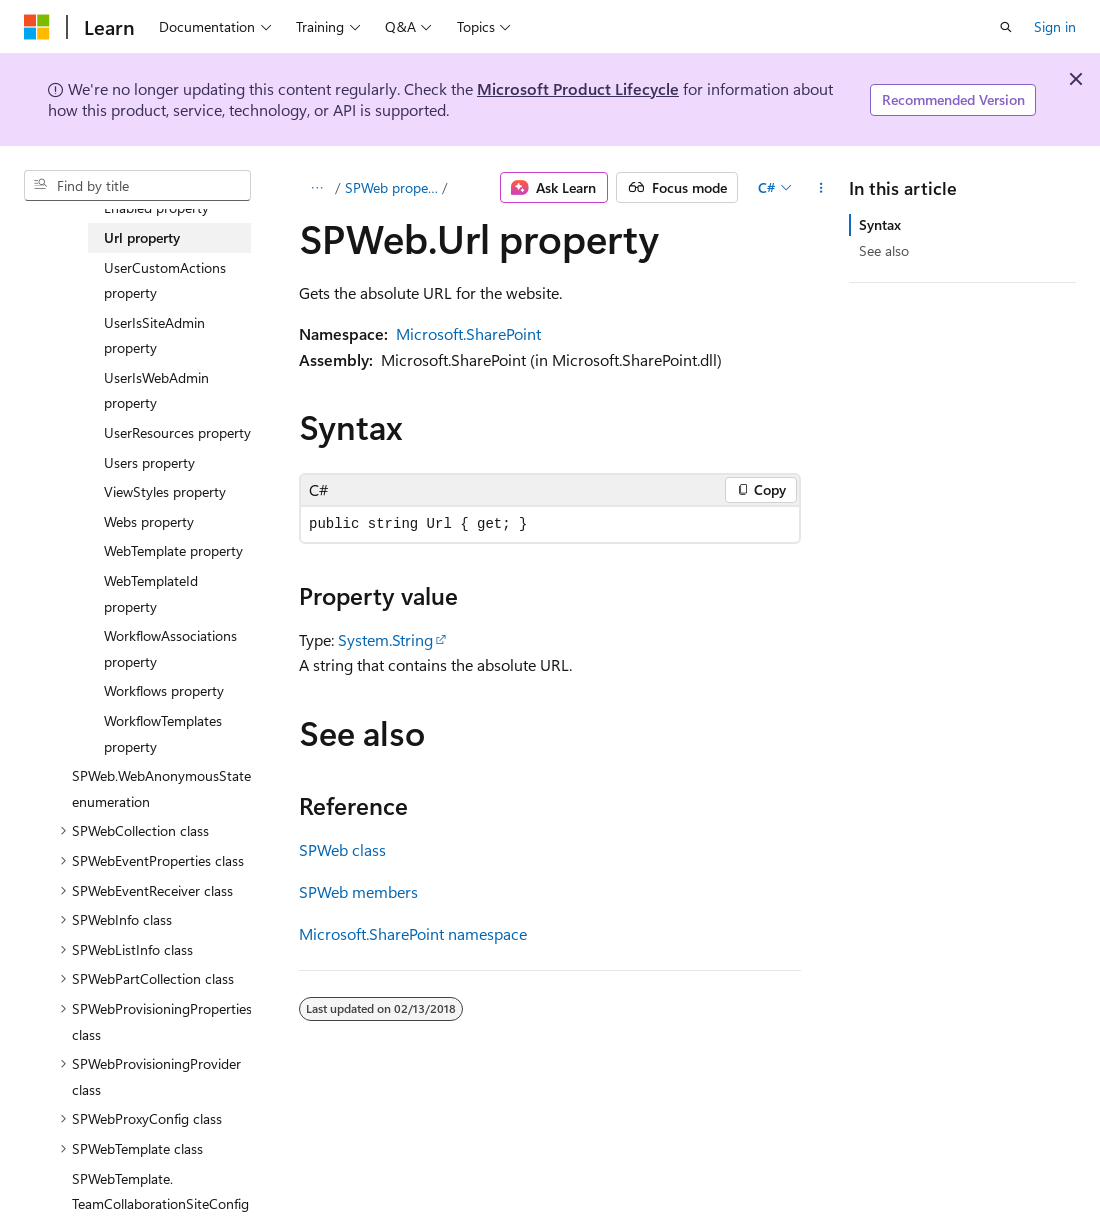  Describe the element at coordinates (165, 280) in the screenshot. I see `UserCustomActions property [treeitem]` at that location.